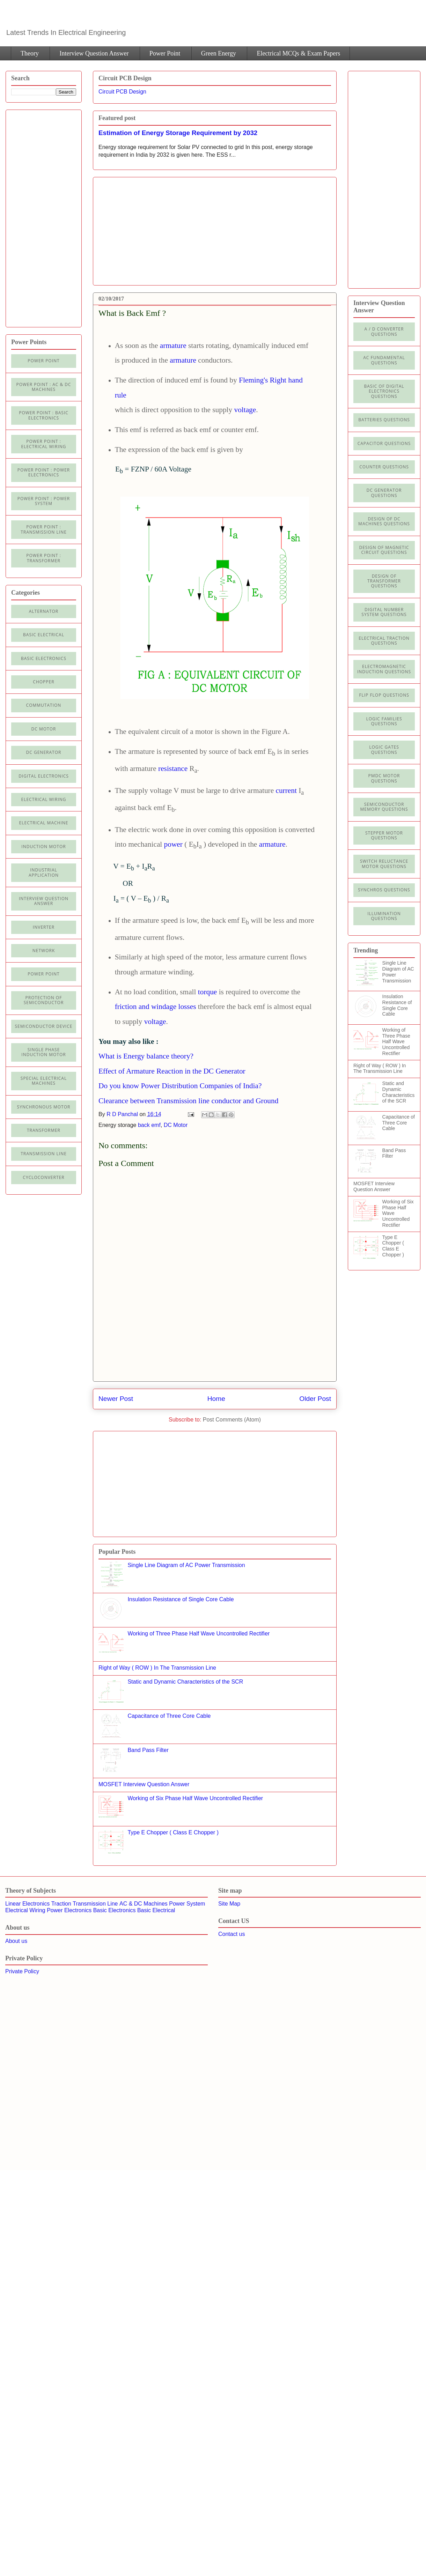 The width and height of the screenshot is (426, 2576). What do you see at coordinates (122, 92) in the screenshot?
I see `Circuit PCB Design` at bounding box center [122, 92].